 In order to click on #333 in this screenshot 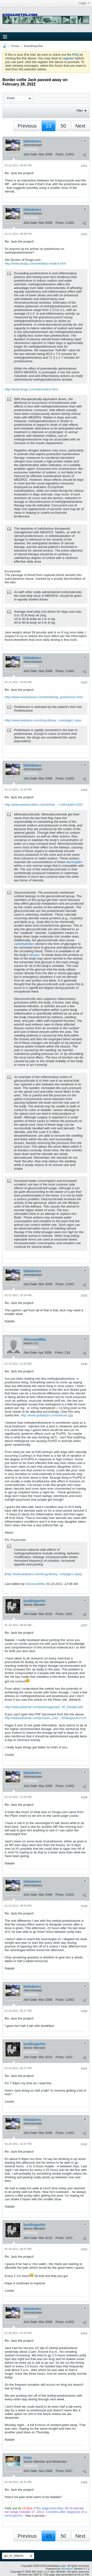, I will do `click(84, 682)`.